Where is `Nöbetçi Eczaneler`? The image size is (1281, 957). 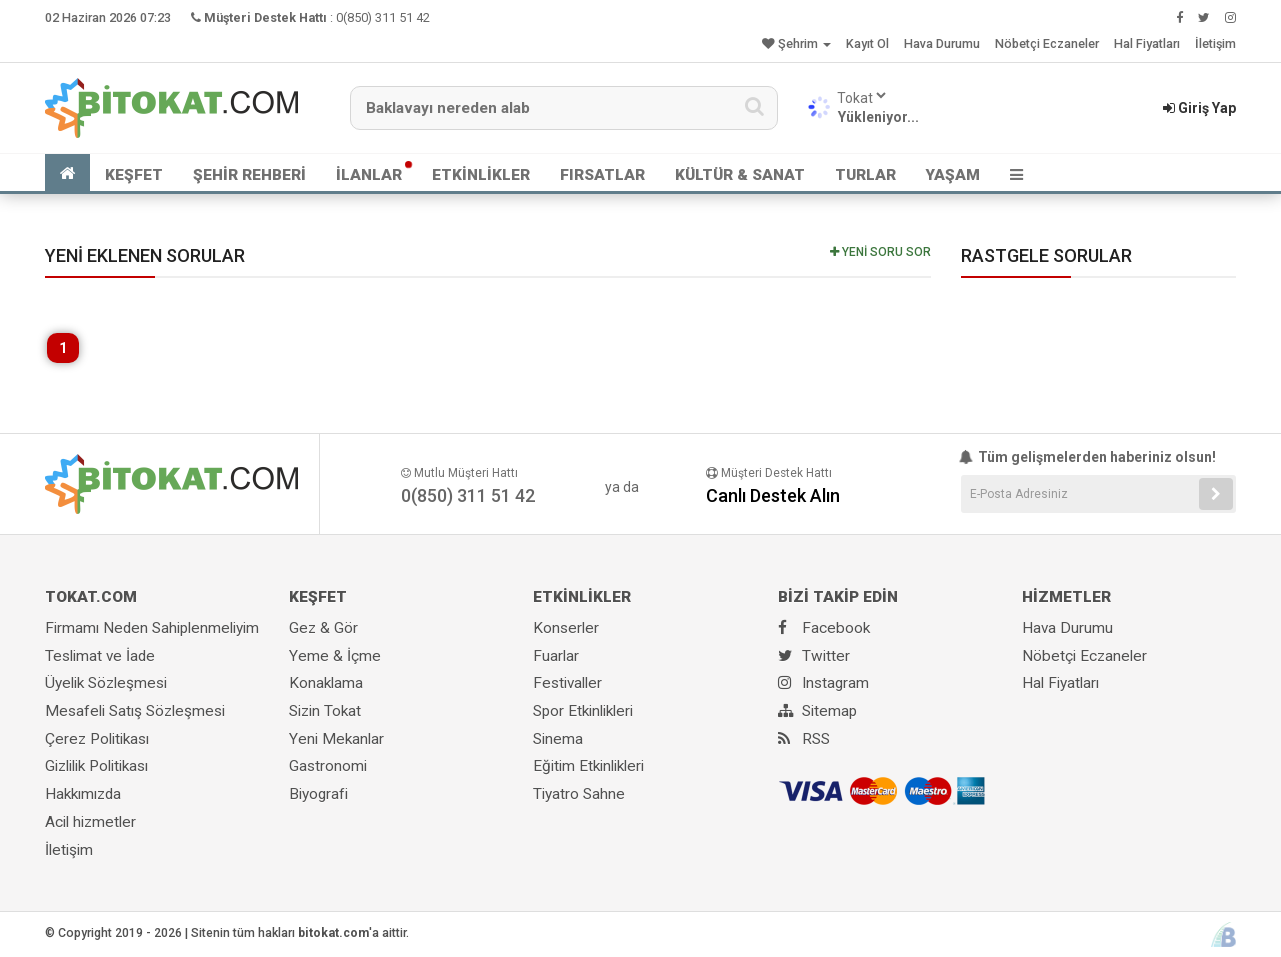 Nöbetçi Eczaneler is located at coordinates (1047, 43).